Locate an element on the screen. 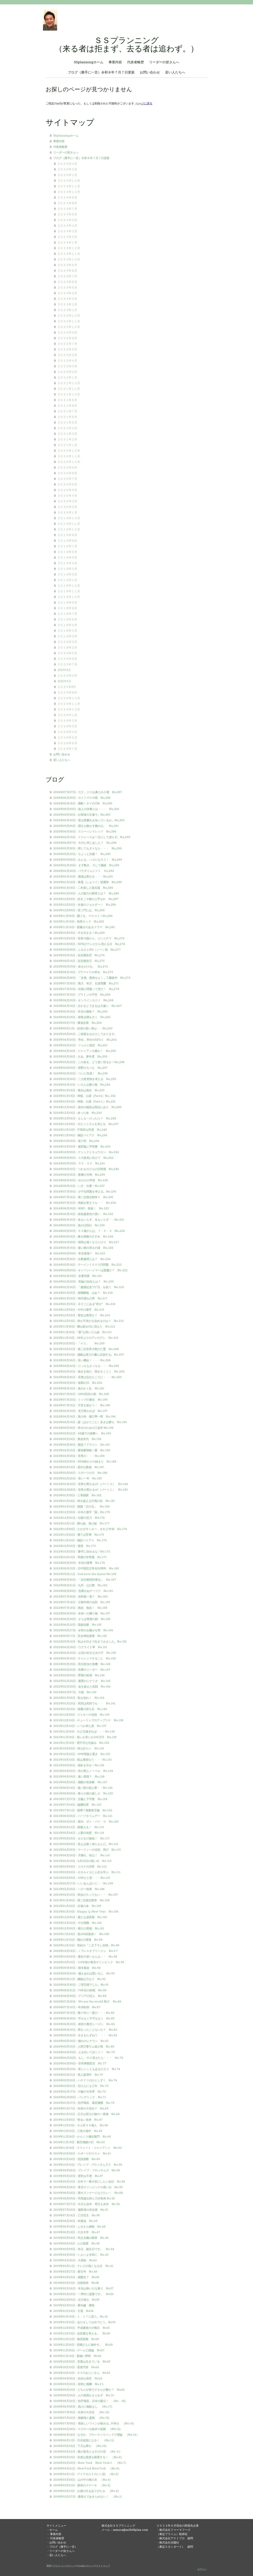  2023年11月30日 - 愛は飲み代に消えた No.212 is located at coordinates (84, 1326).